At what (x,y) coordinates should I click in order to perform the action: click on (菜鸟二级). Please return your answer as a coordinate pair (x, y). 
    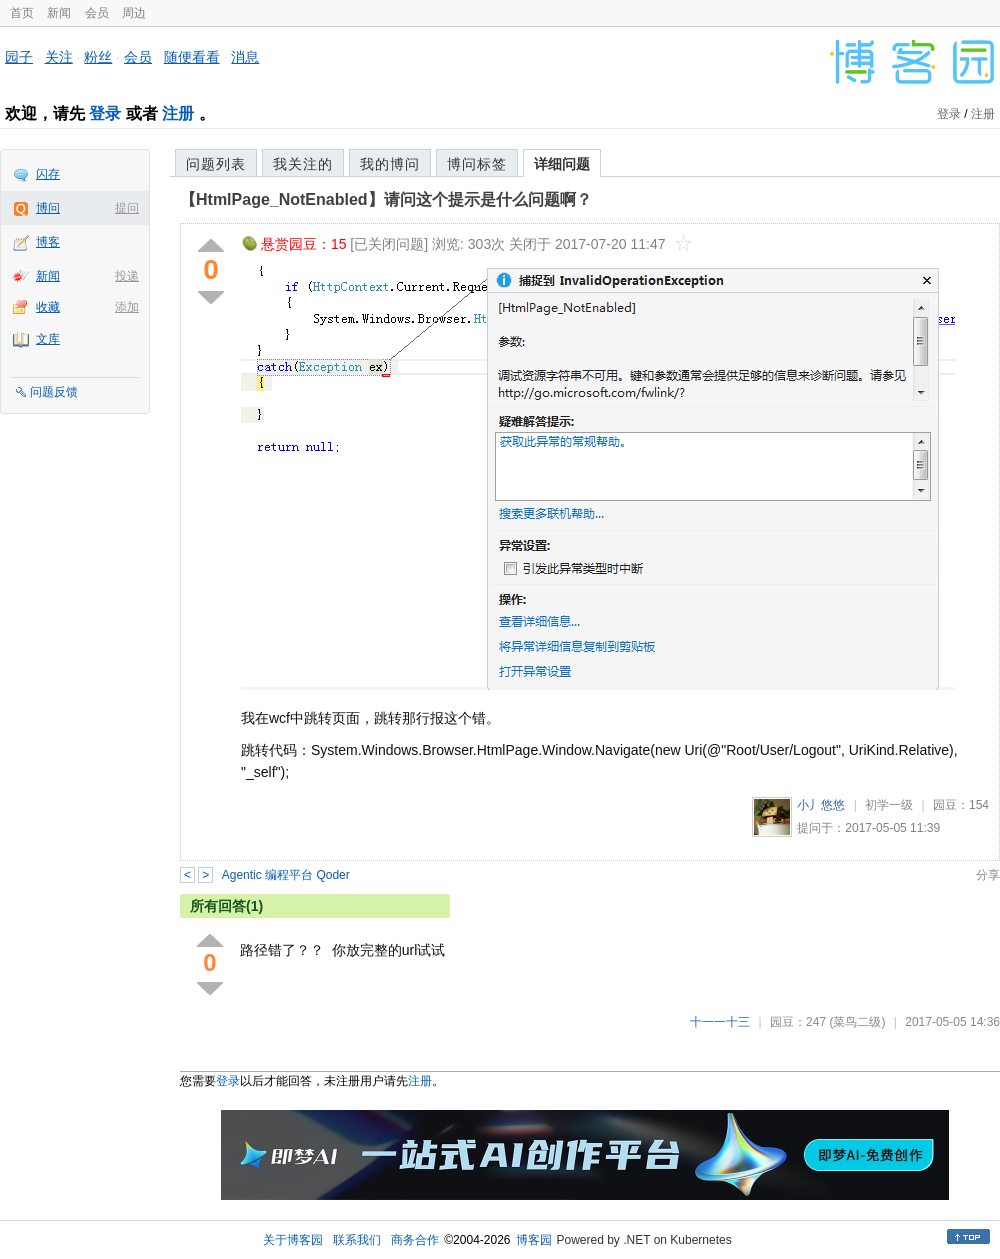
    Looking at the image, I should click on (857, 1022).